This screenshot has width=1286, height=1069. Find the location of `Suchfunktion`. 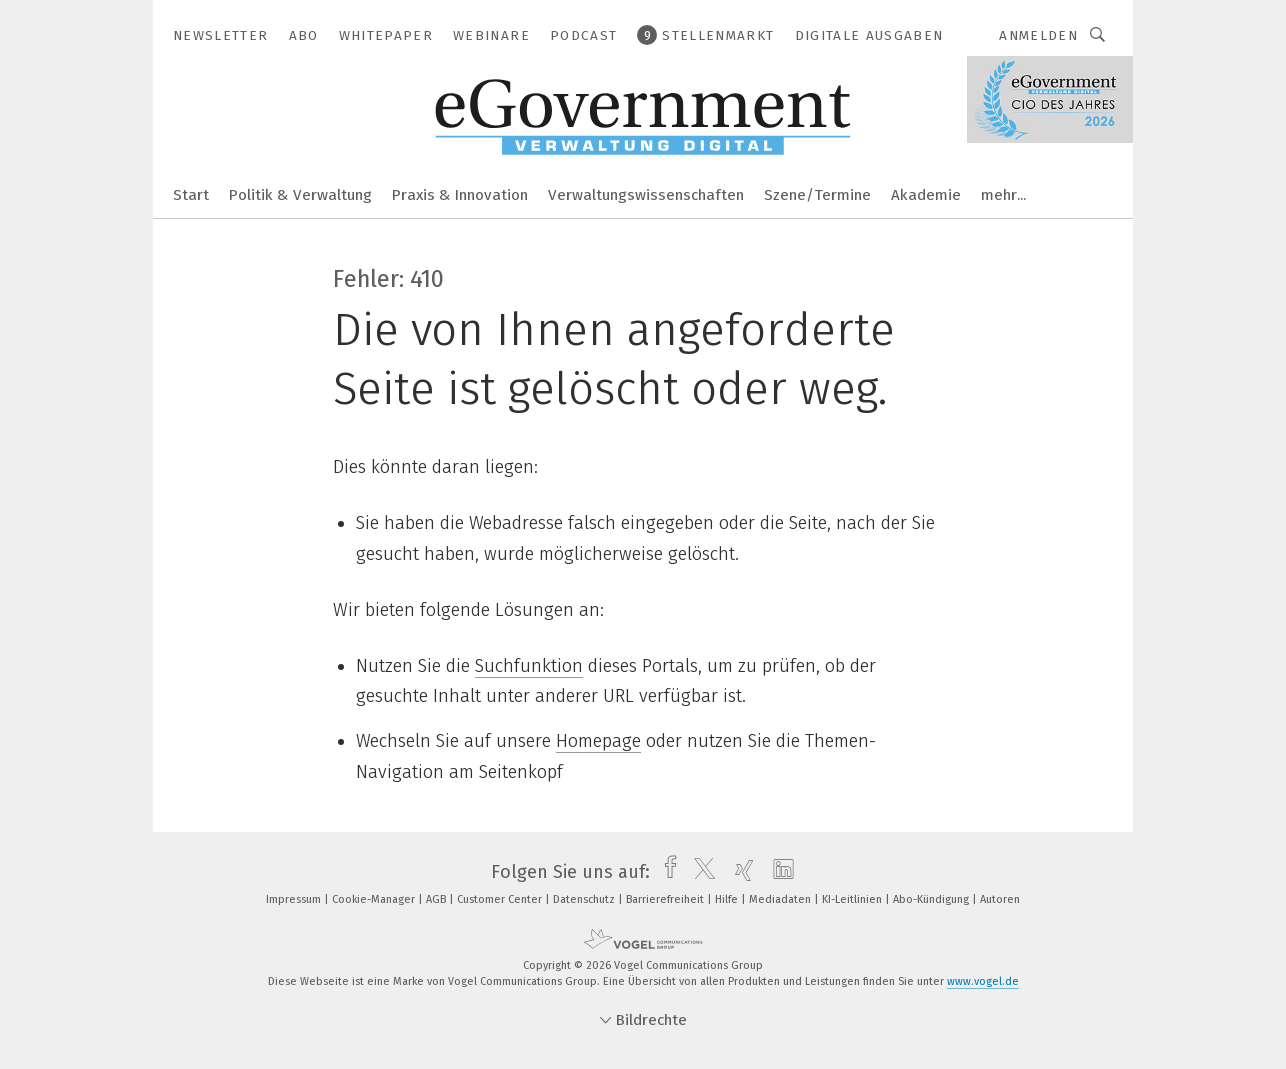

Suchfunktion is located at coordinates (529, 666).